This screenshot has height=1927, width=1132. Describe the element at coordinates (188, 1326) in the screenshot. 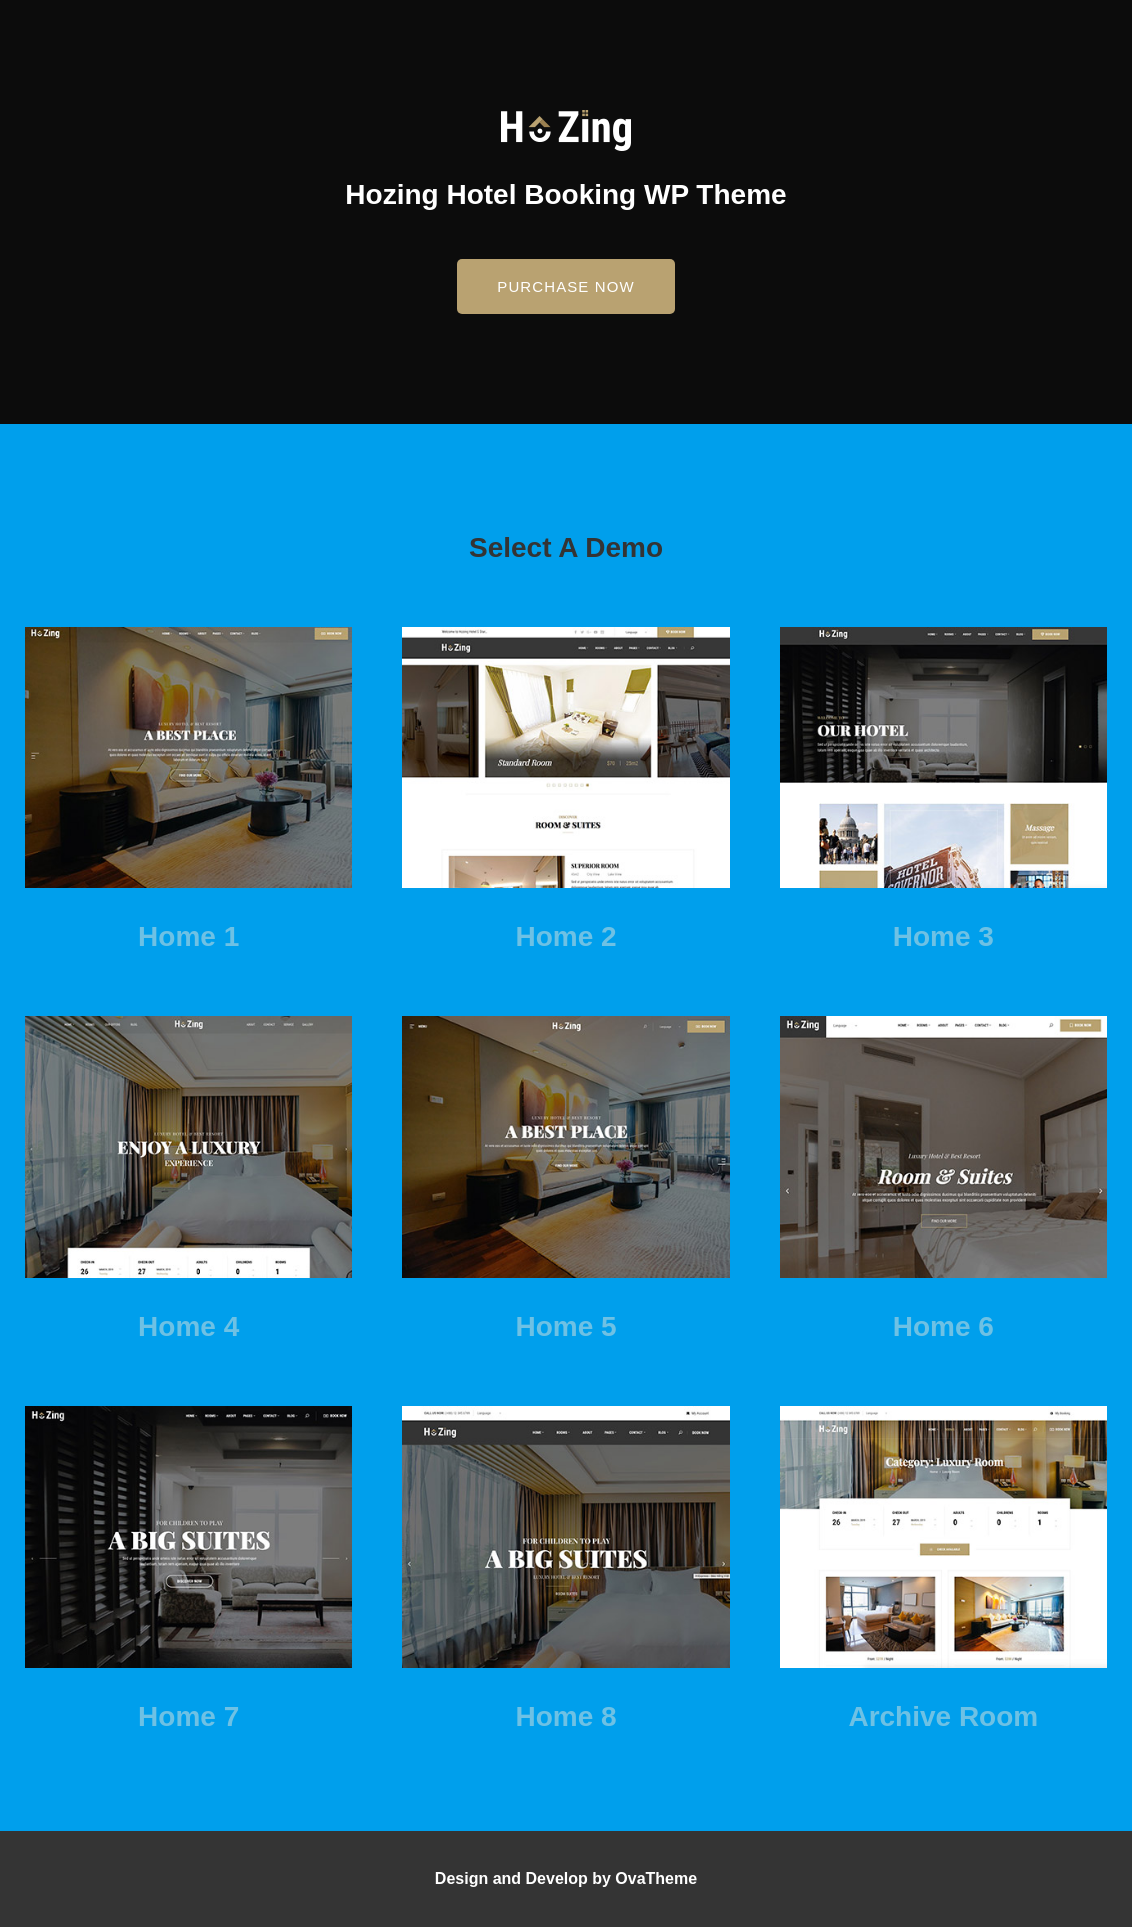

I see `Home 4` at that location.